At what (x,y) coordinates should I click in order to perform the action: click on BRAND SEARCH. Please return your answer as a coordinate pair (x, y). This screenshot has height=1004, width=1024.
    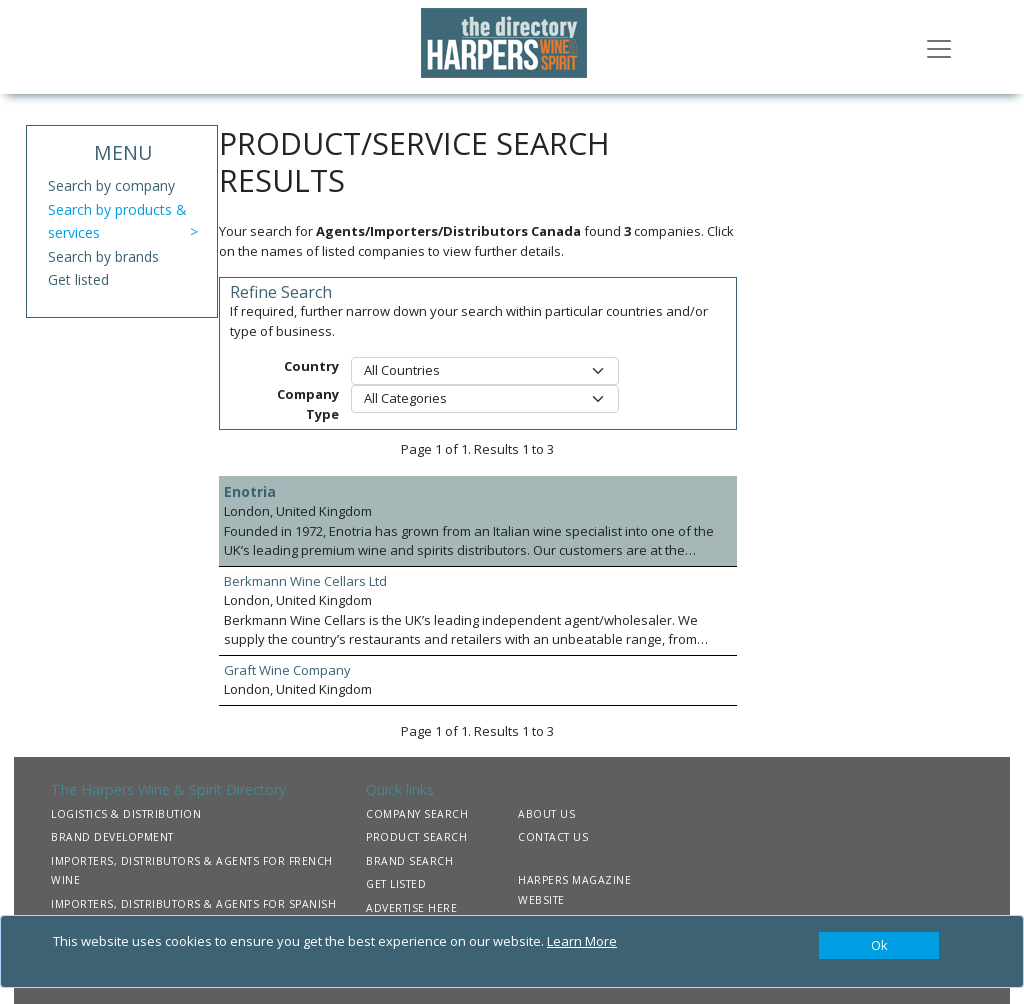
    Looking at the image, I should click on (409, 861).